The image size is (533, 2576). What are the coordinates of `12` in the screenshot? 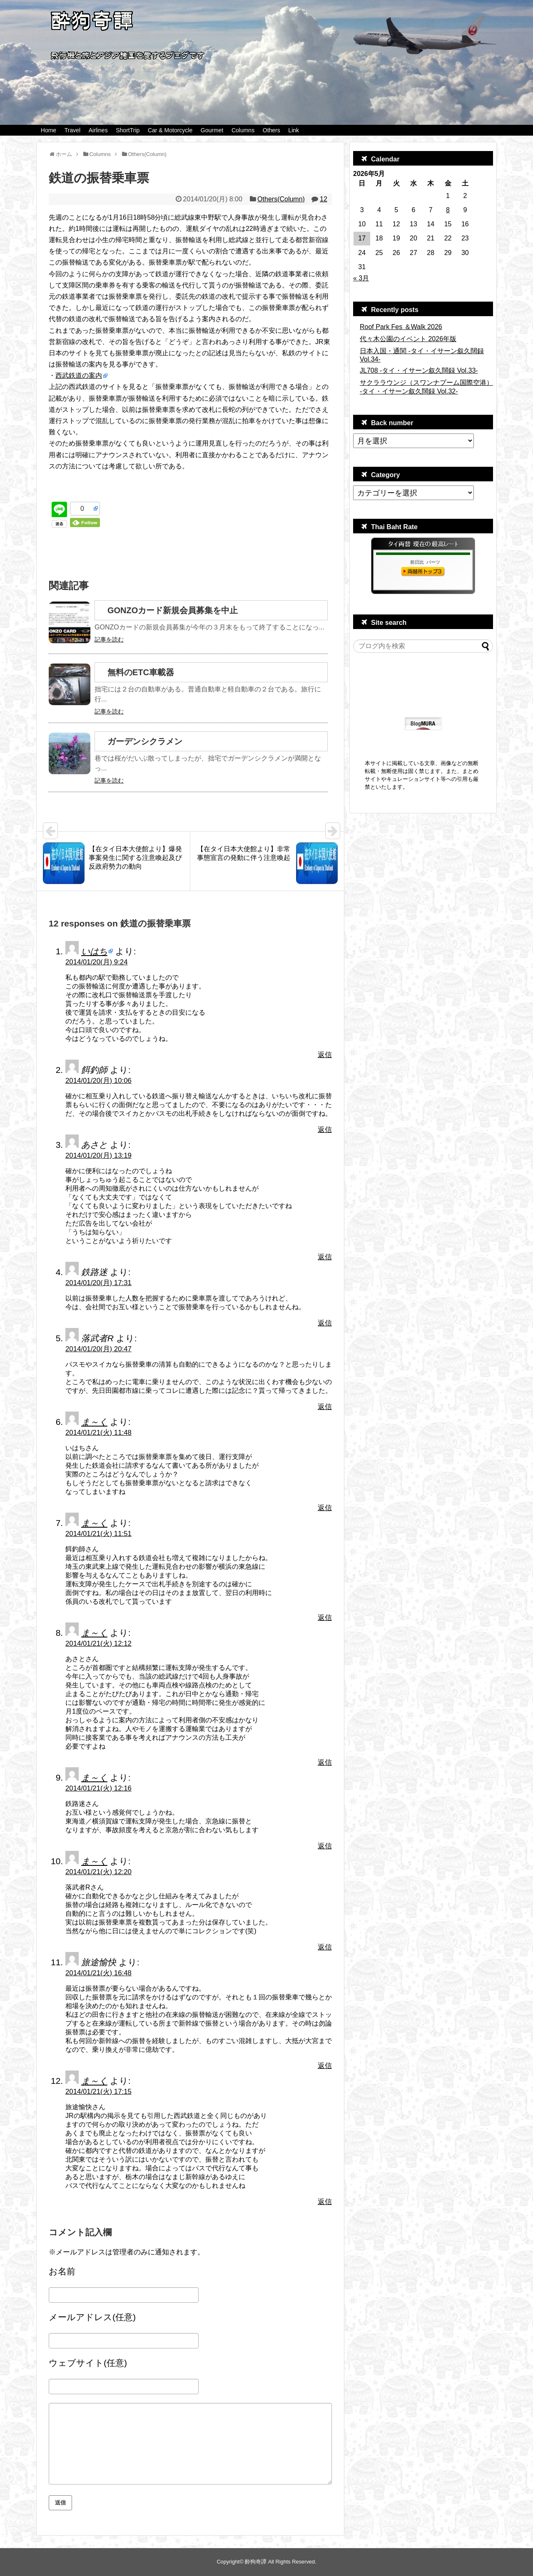 It's located at (323, 199).